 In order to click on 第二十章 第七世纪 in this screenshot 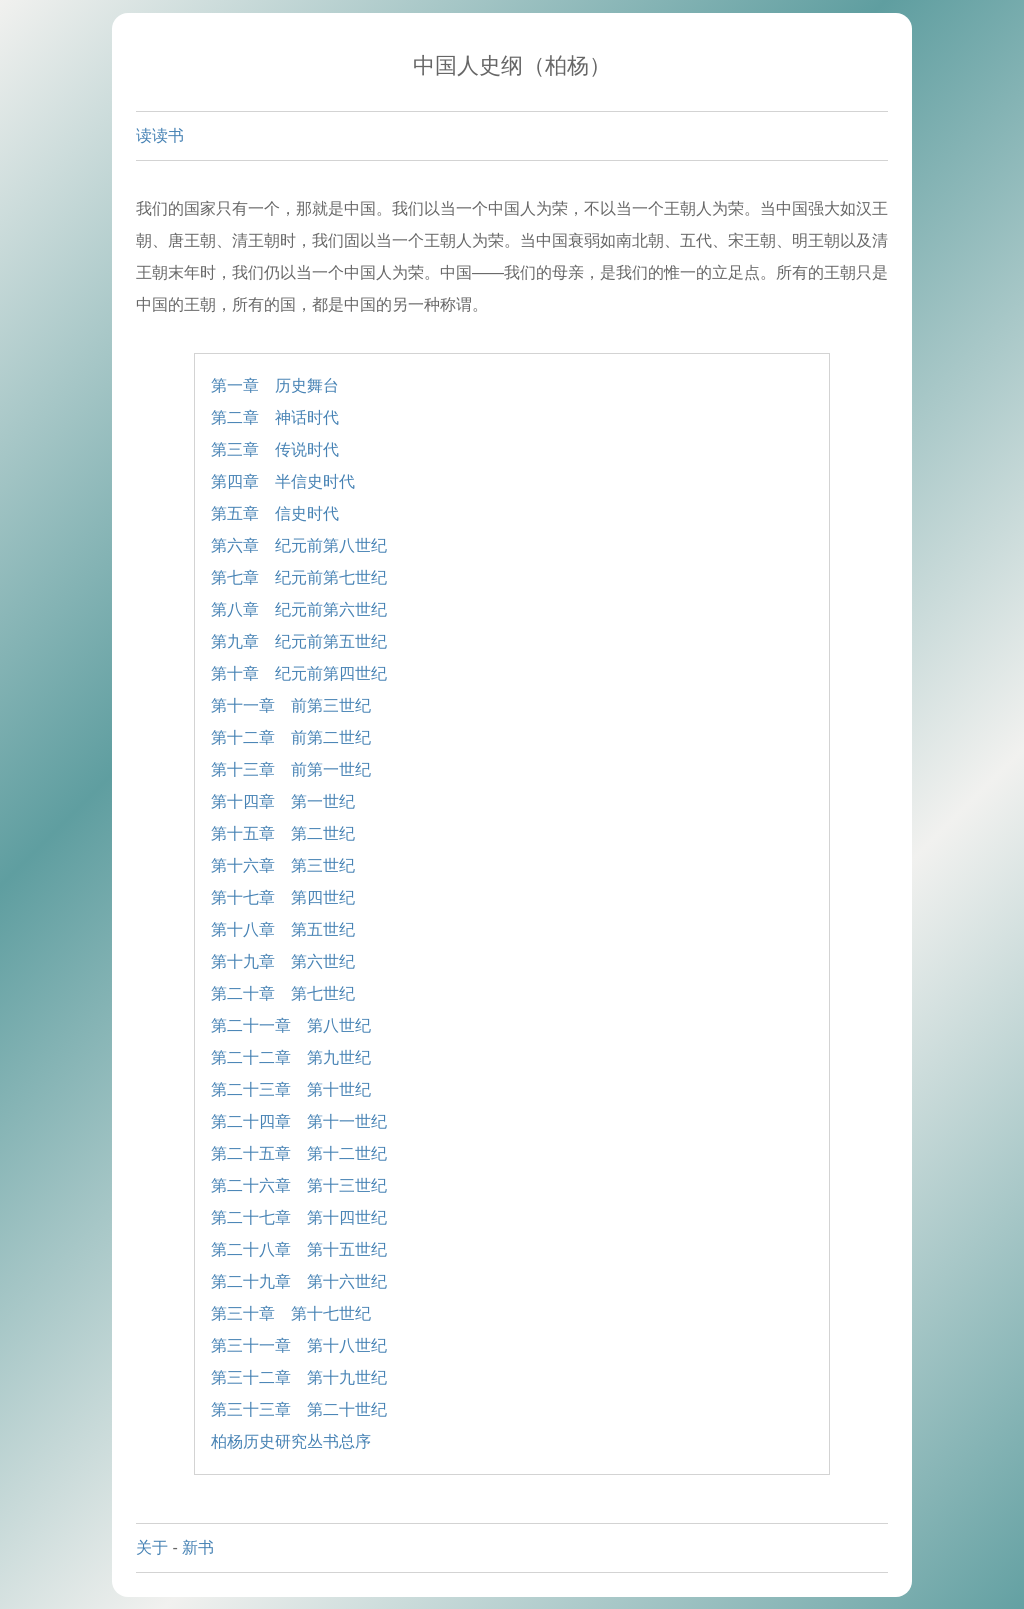, I will do `click(283, 993)`.